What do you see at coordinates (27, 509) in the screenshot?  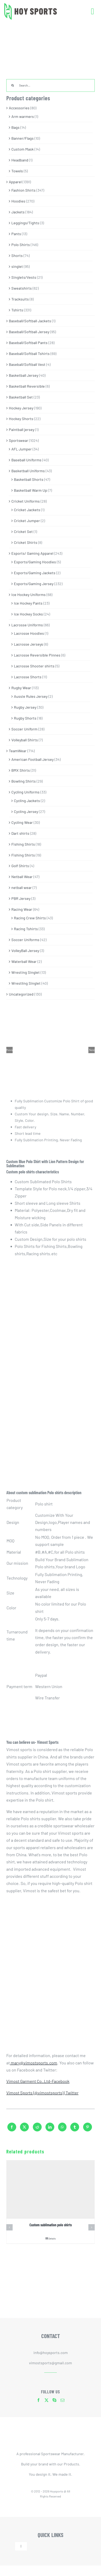 I see `Cricket Jackets` at bounding box center [27, 509].